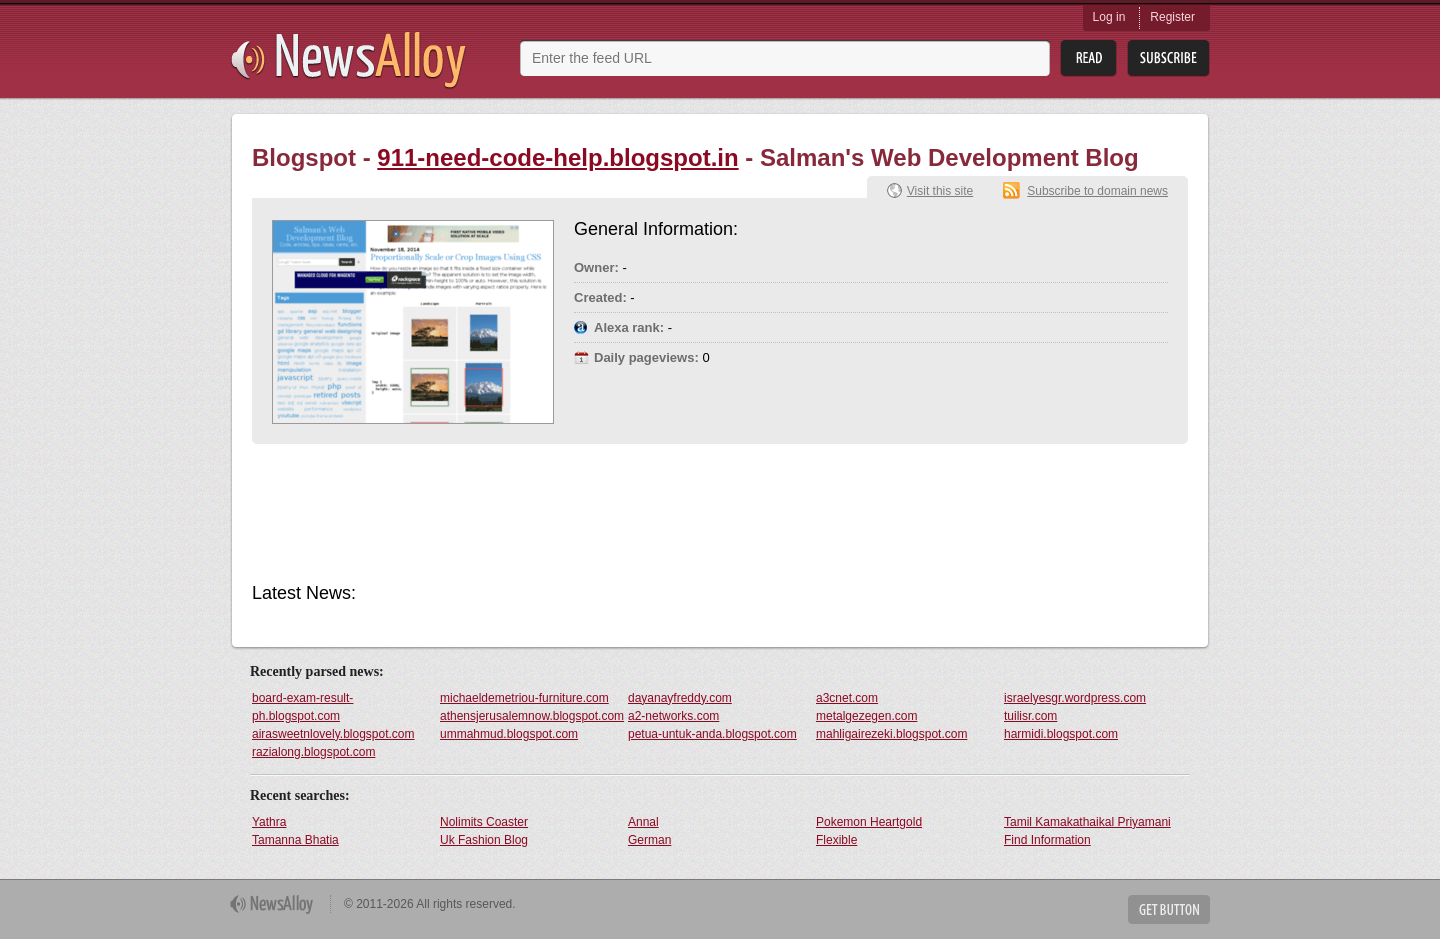  I want to click on airasweetnlovely.blogspot.com, so click(333, 734).